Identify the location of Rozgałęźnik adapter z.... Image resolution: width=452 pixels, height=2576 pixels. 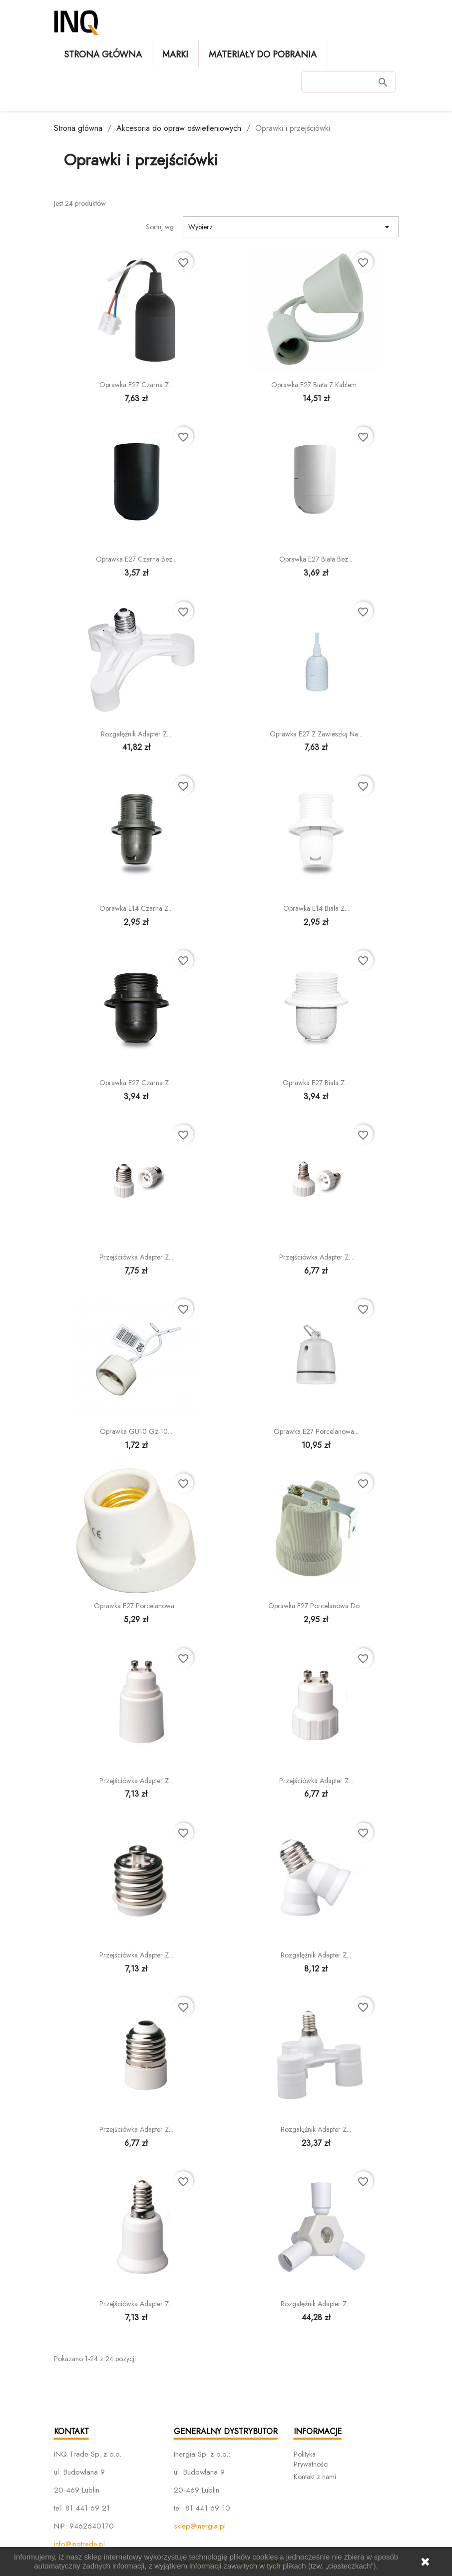
(136, 734).